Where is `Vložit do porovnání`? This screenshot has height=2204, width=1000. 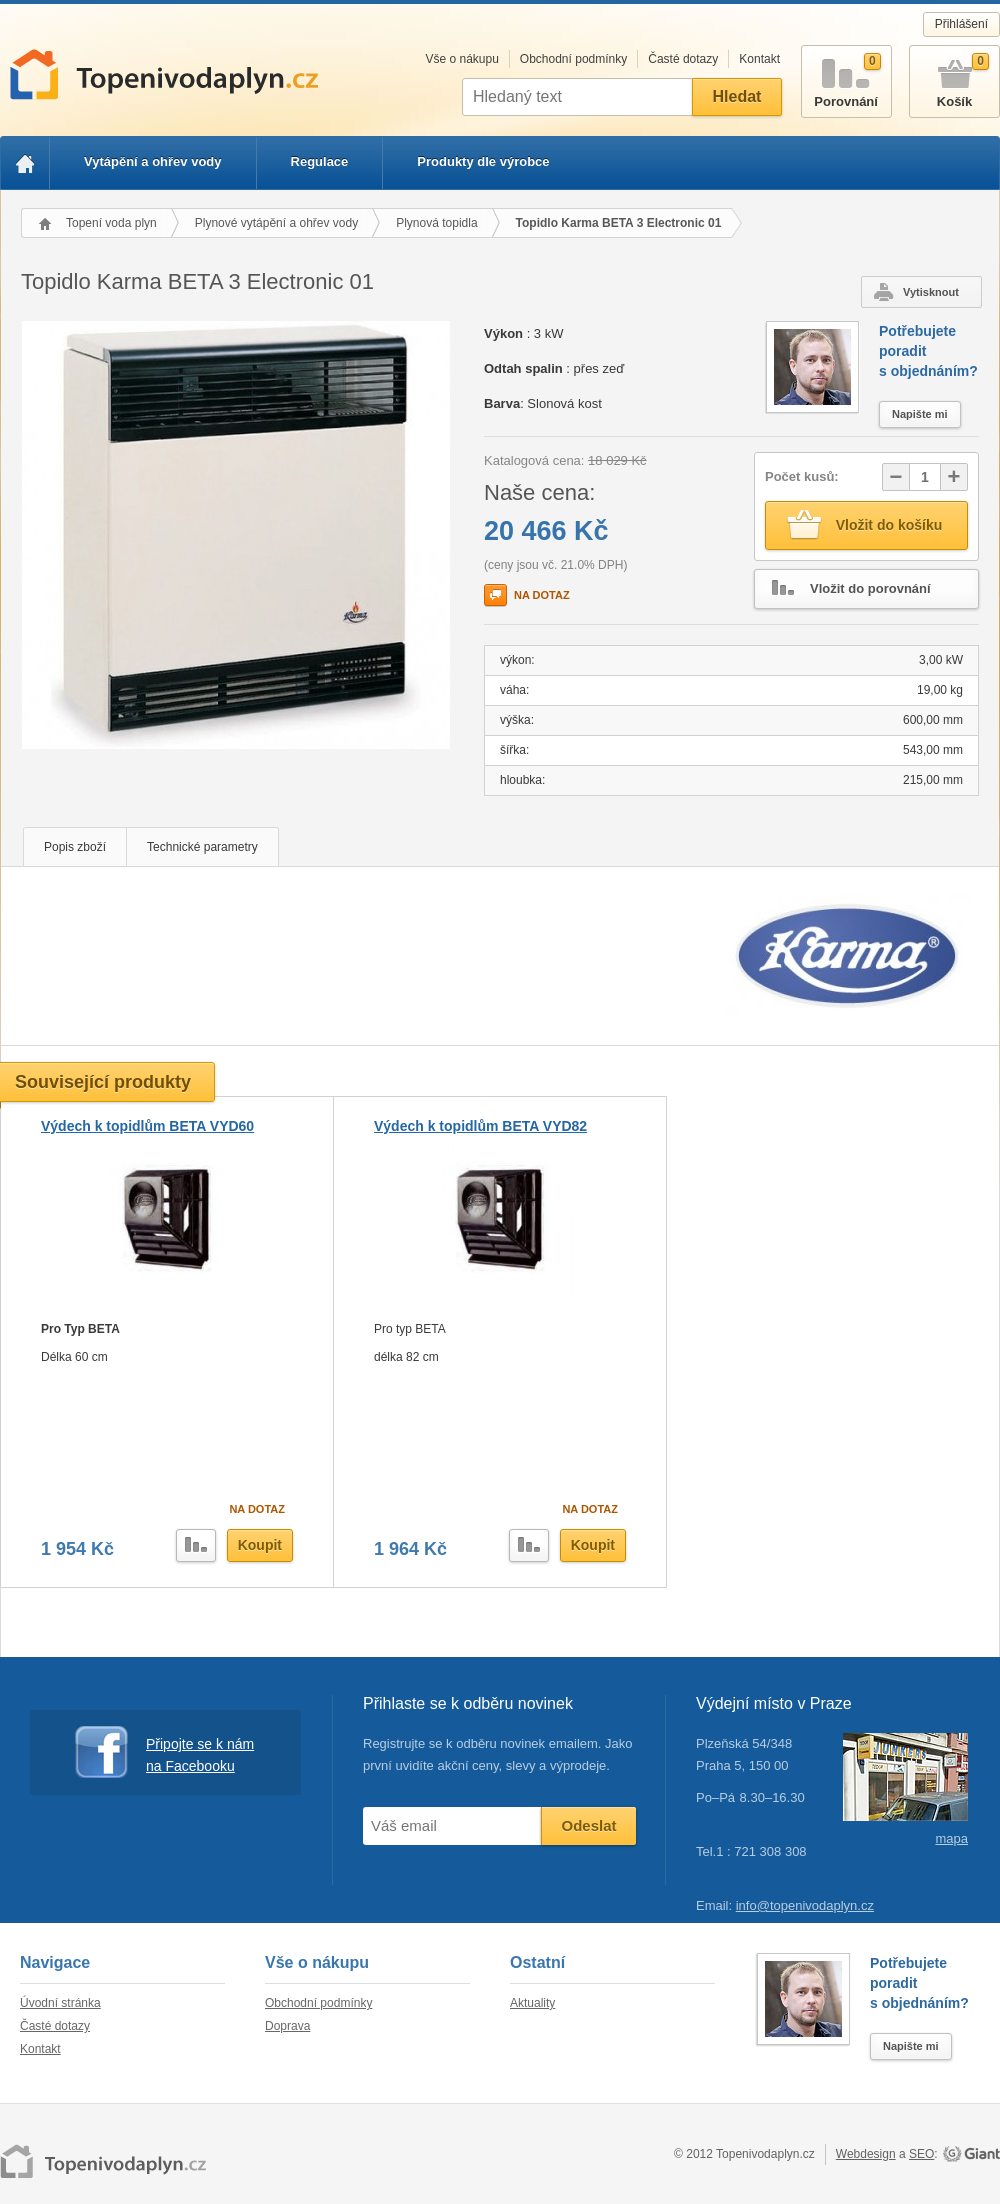
Vložit do porovnání is located at coordinates (843, 589).